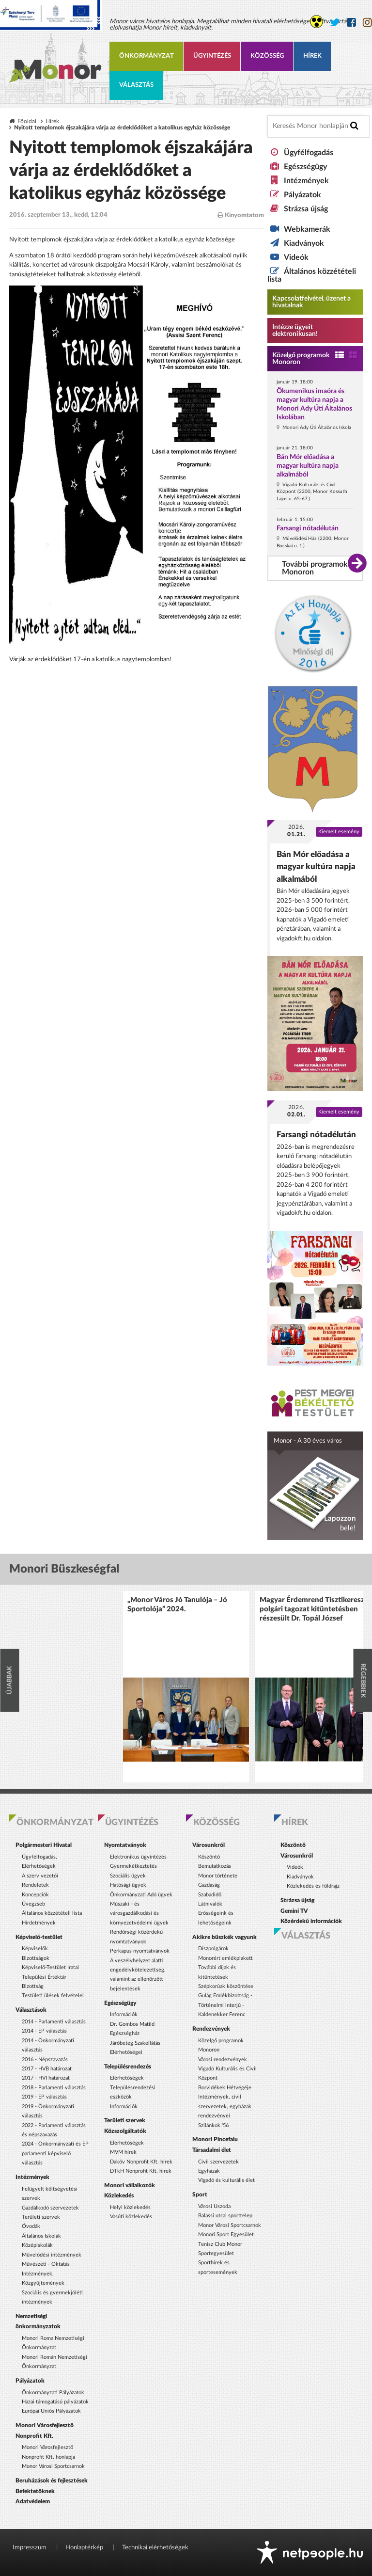 The width and height of the screenshot is (372, 2576). What do you see at coordinates (304, 243) in the screenshot?
I see `Kiadványok` at bounding box center [304, 243].